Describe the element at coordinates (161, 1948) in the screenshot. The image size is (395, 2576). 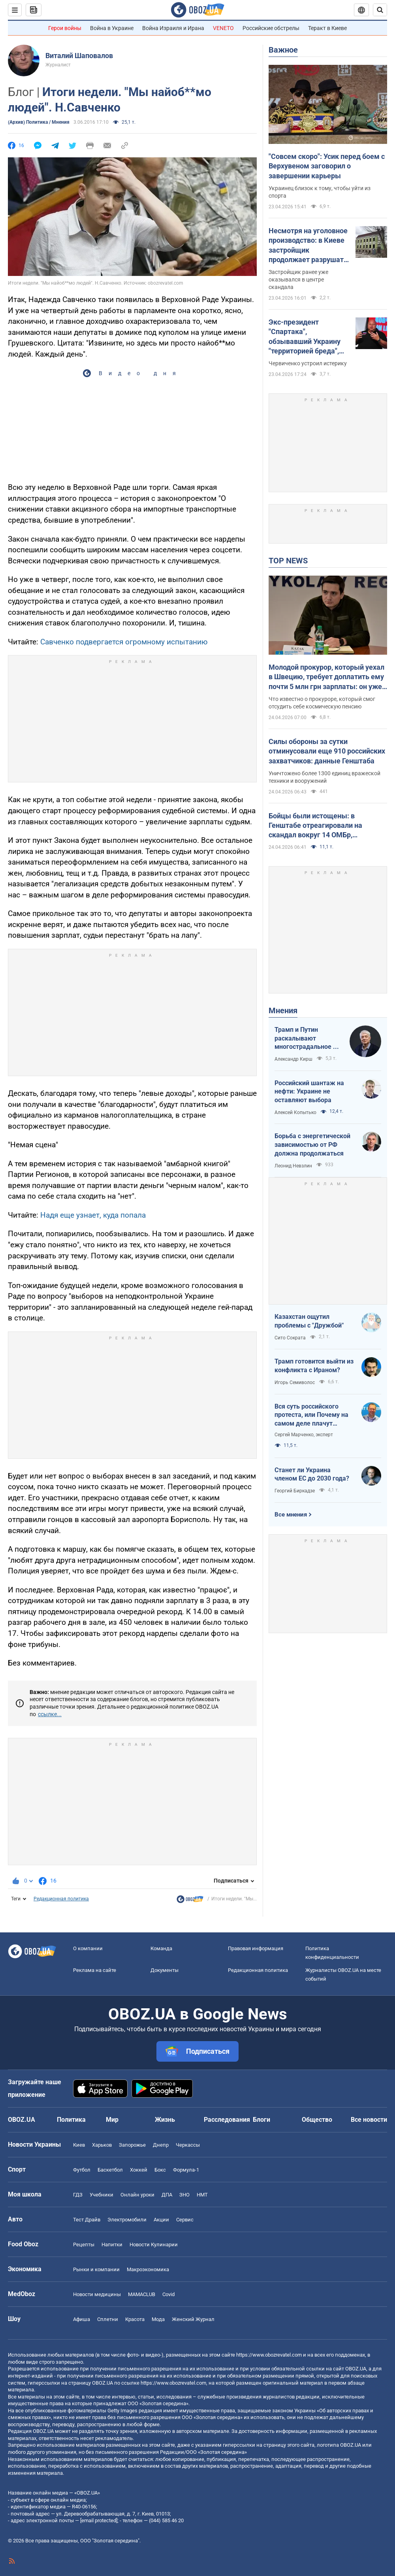
I see `Команда` at that location.